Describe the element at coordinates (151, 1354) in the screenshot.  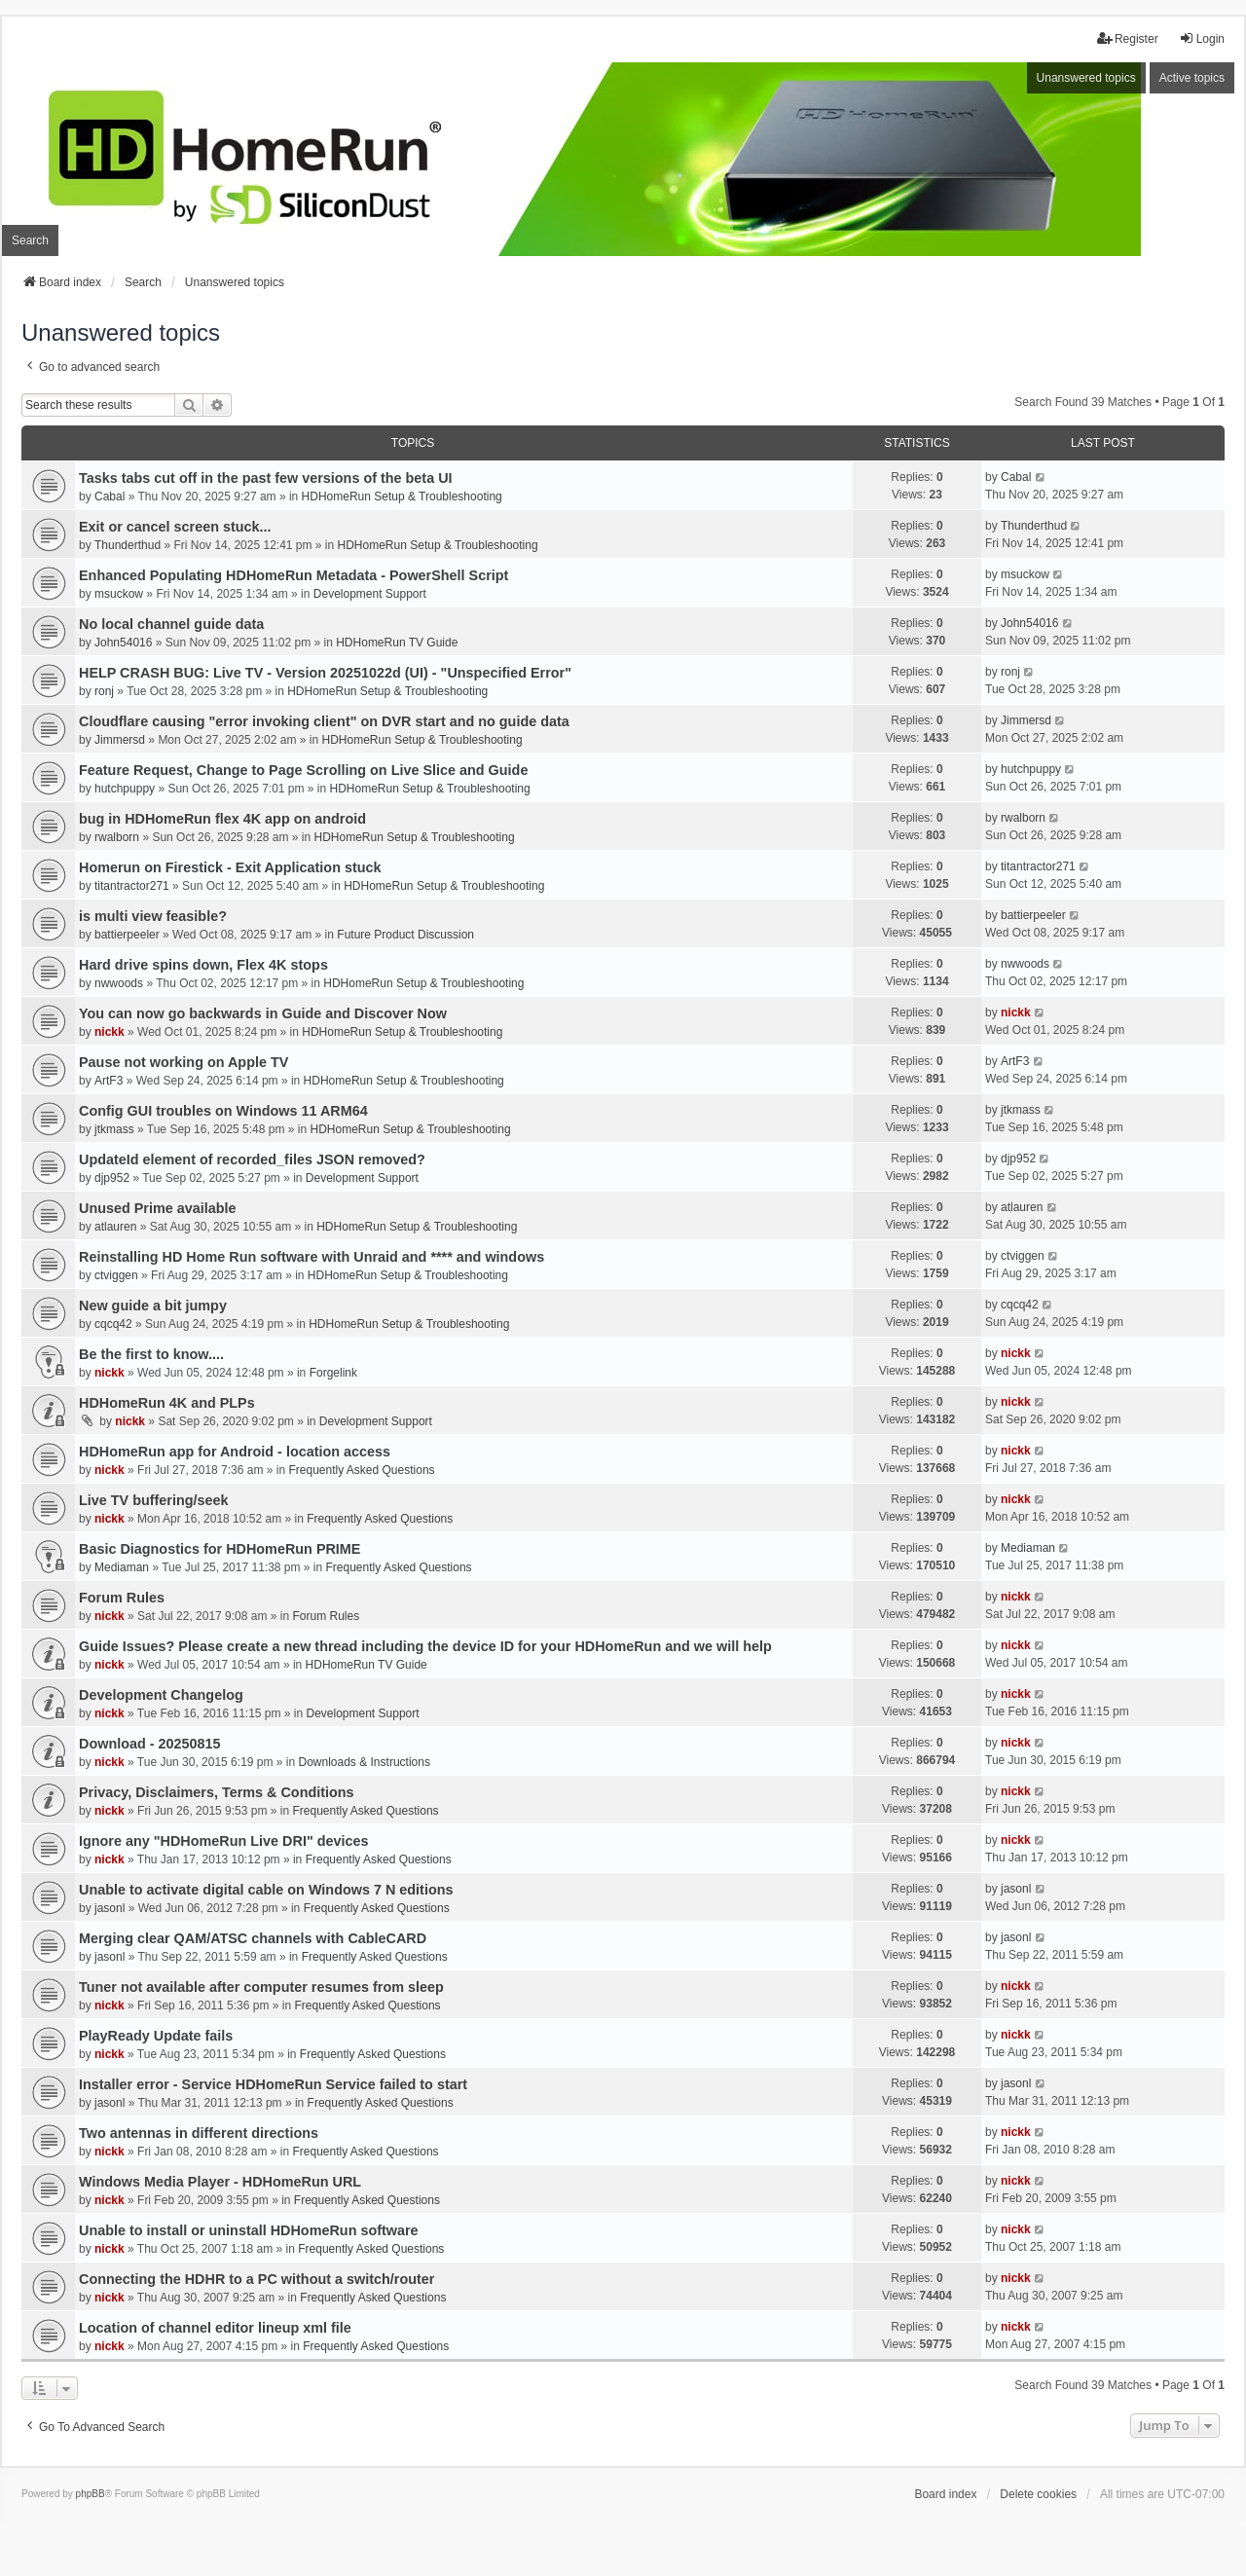
I see `Be the first to know....` at that location.